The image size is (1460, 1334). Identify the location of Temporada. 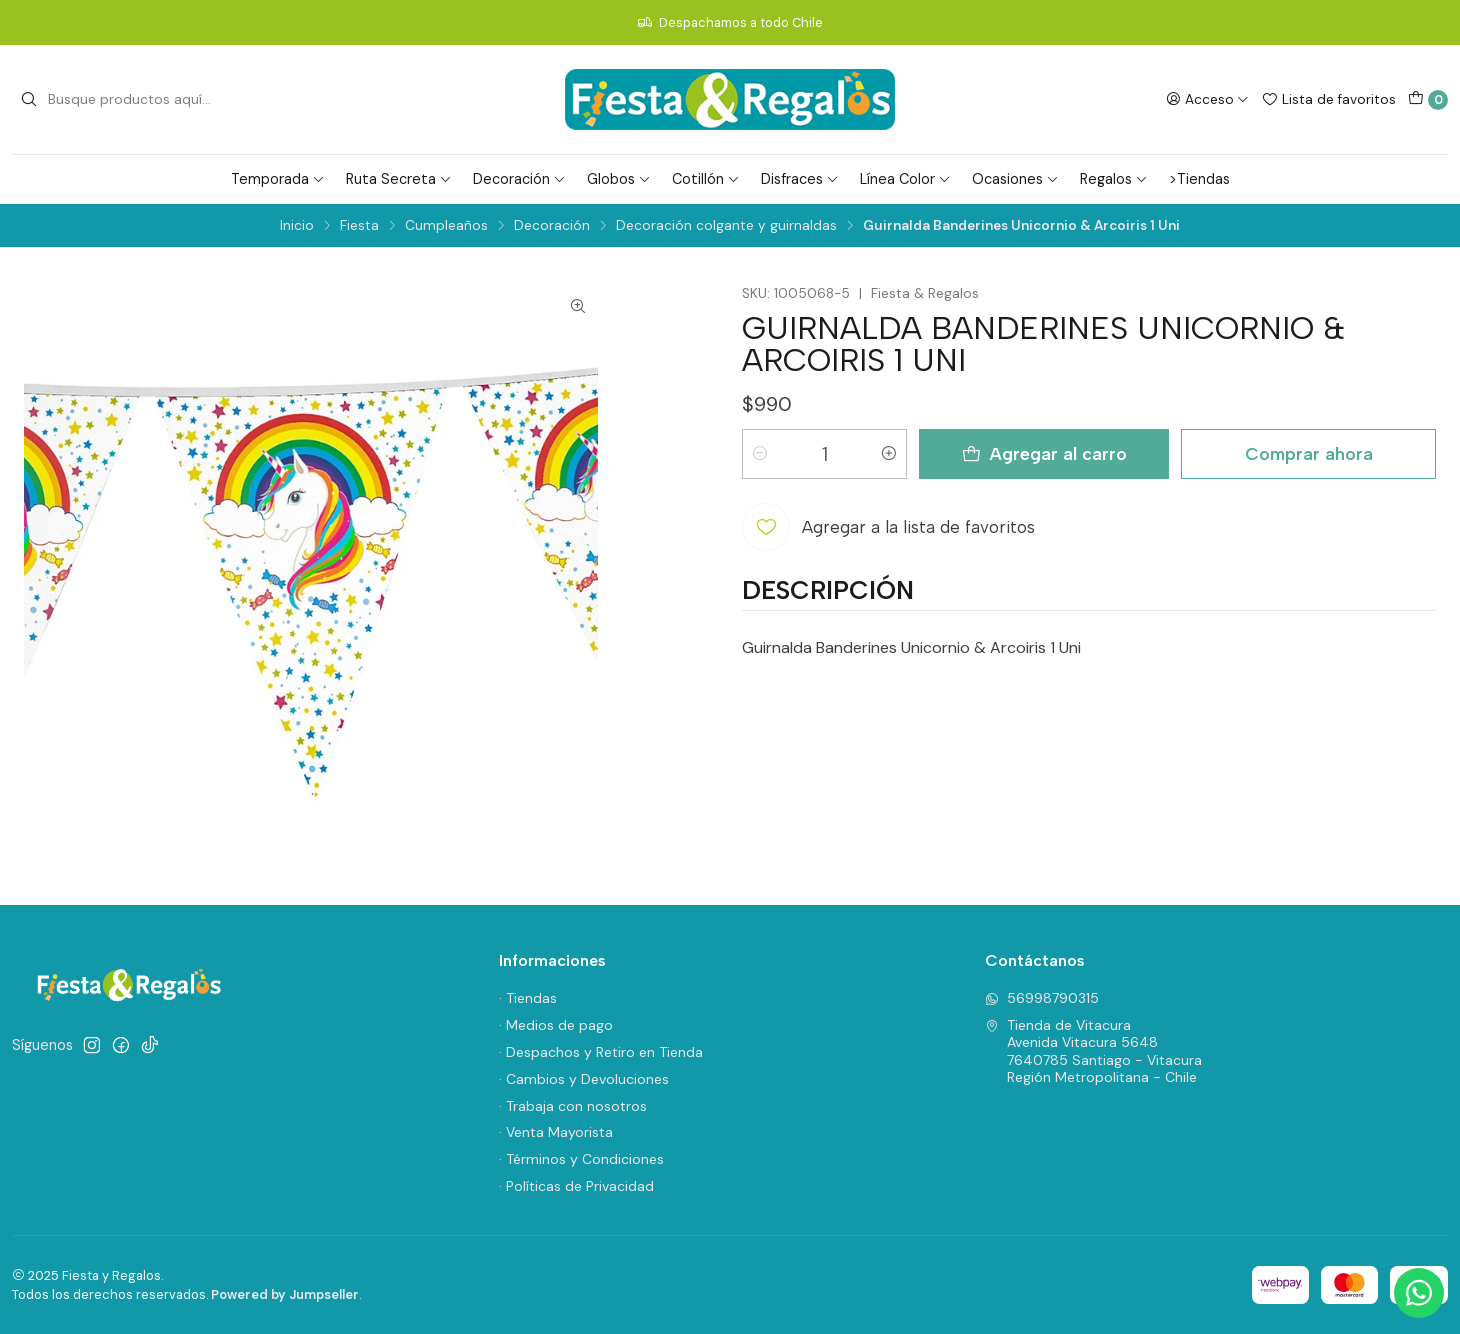
(278, 179).